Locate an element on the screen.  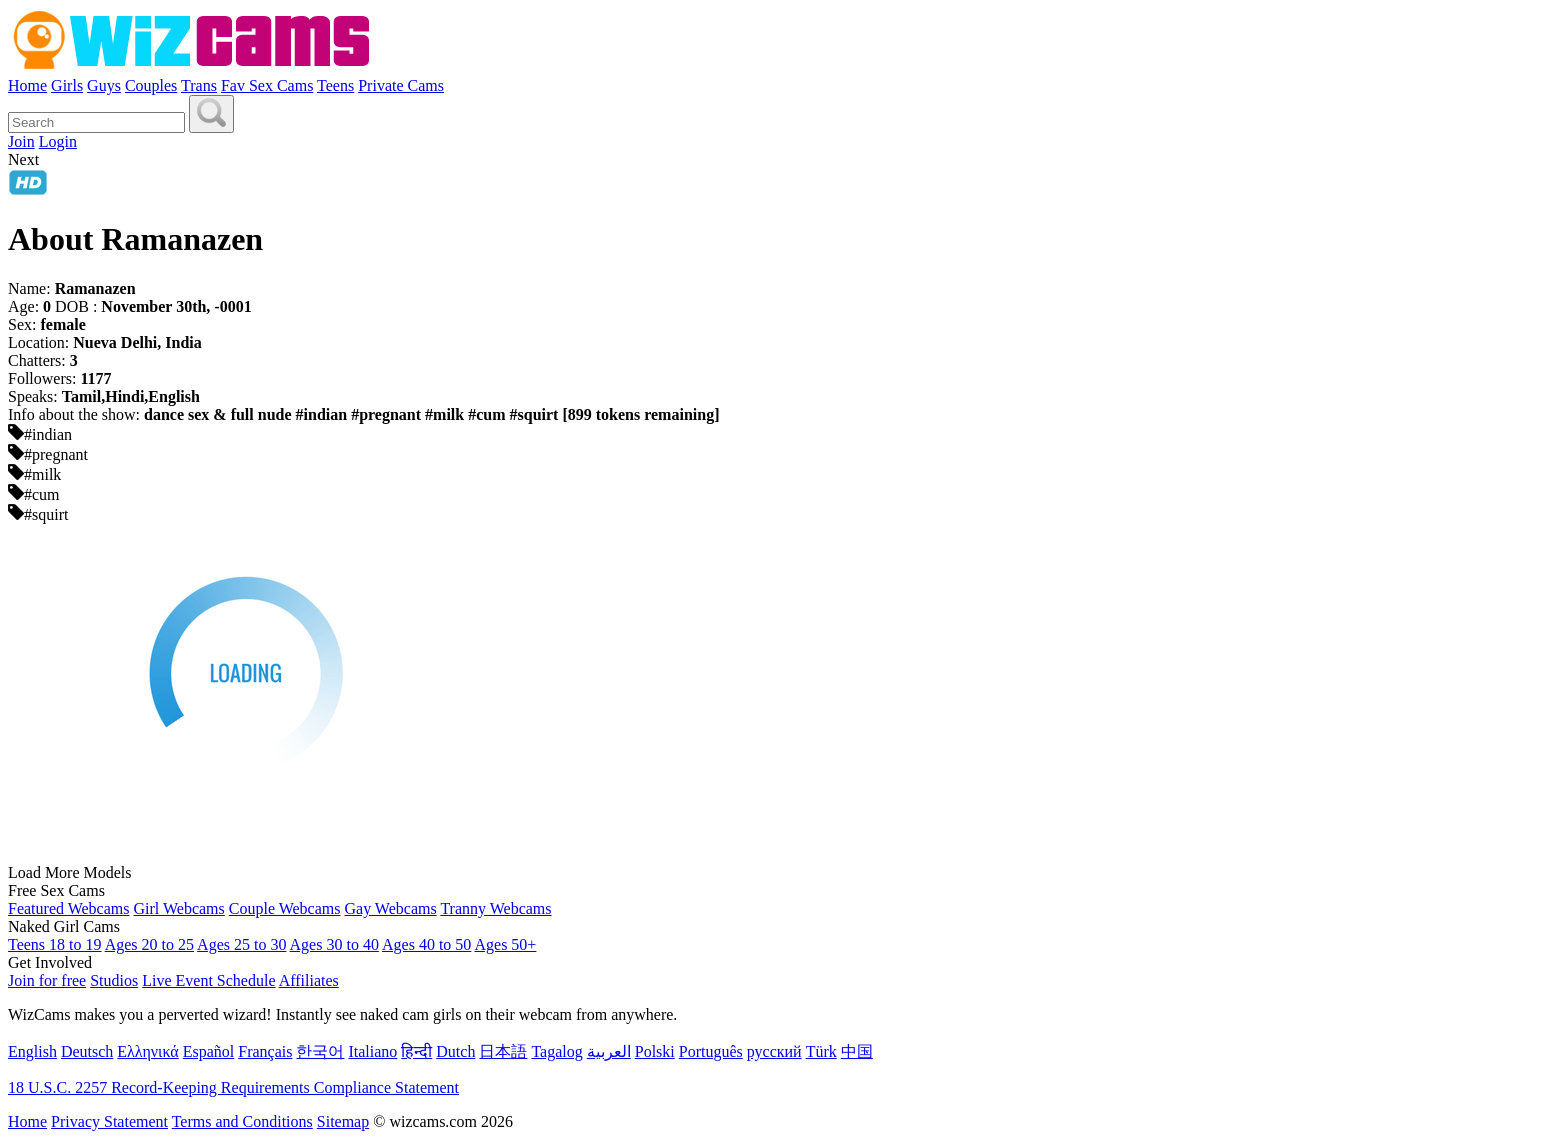
Ages 25 to 30 is located at coordinates (241, 944).